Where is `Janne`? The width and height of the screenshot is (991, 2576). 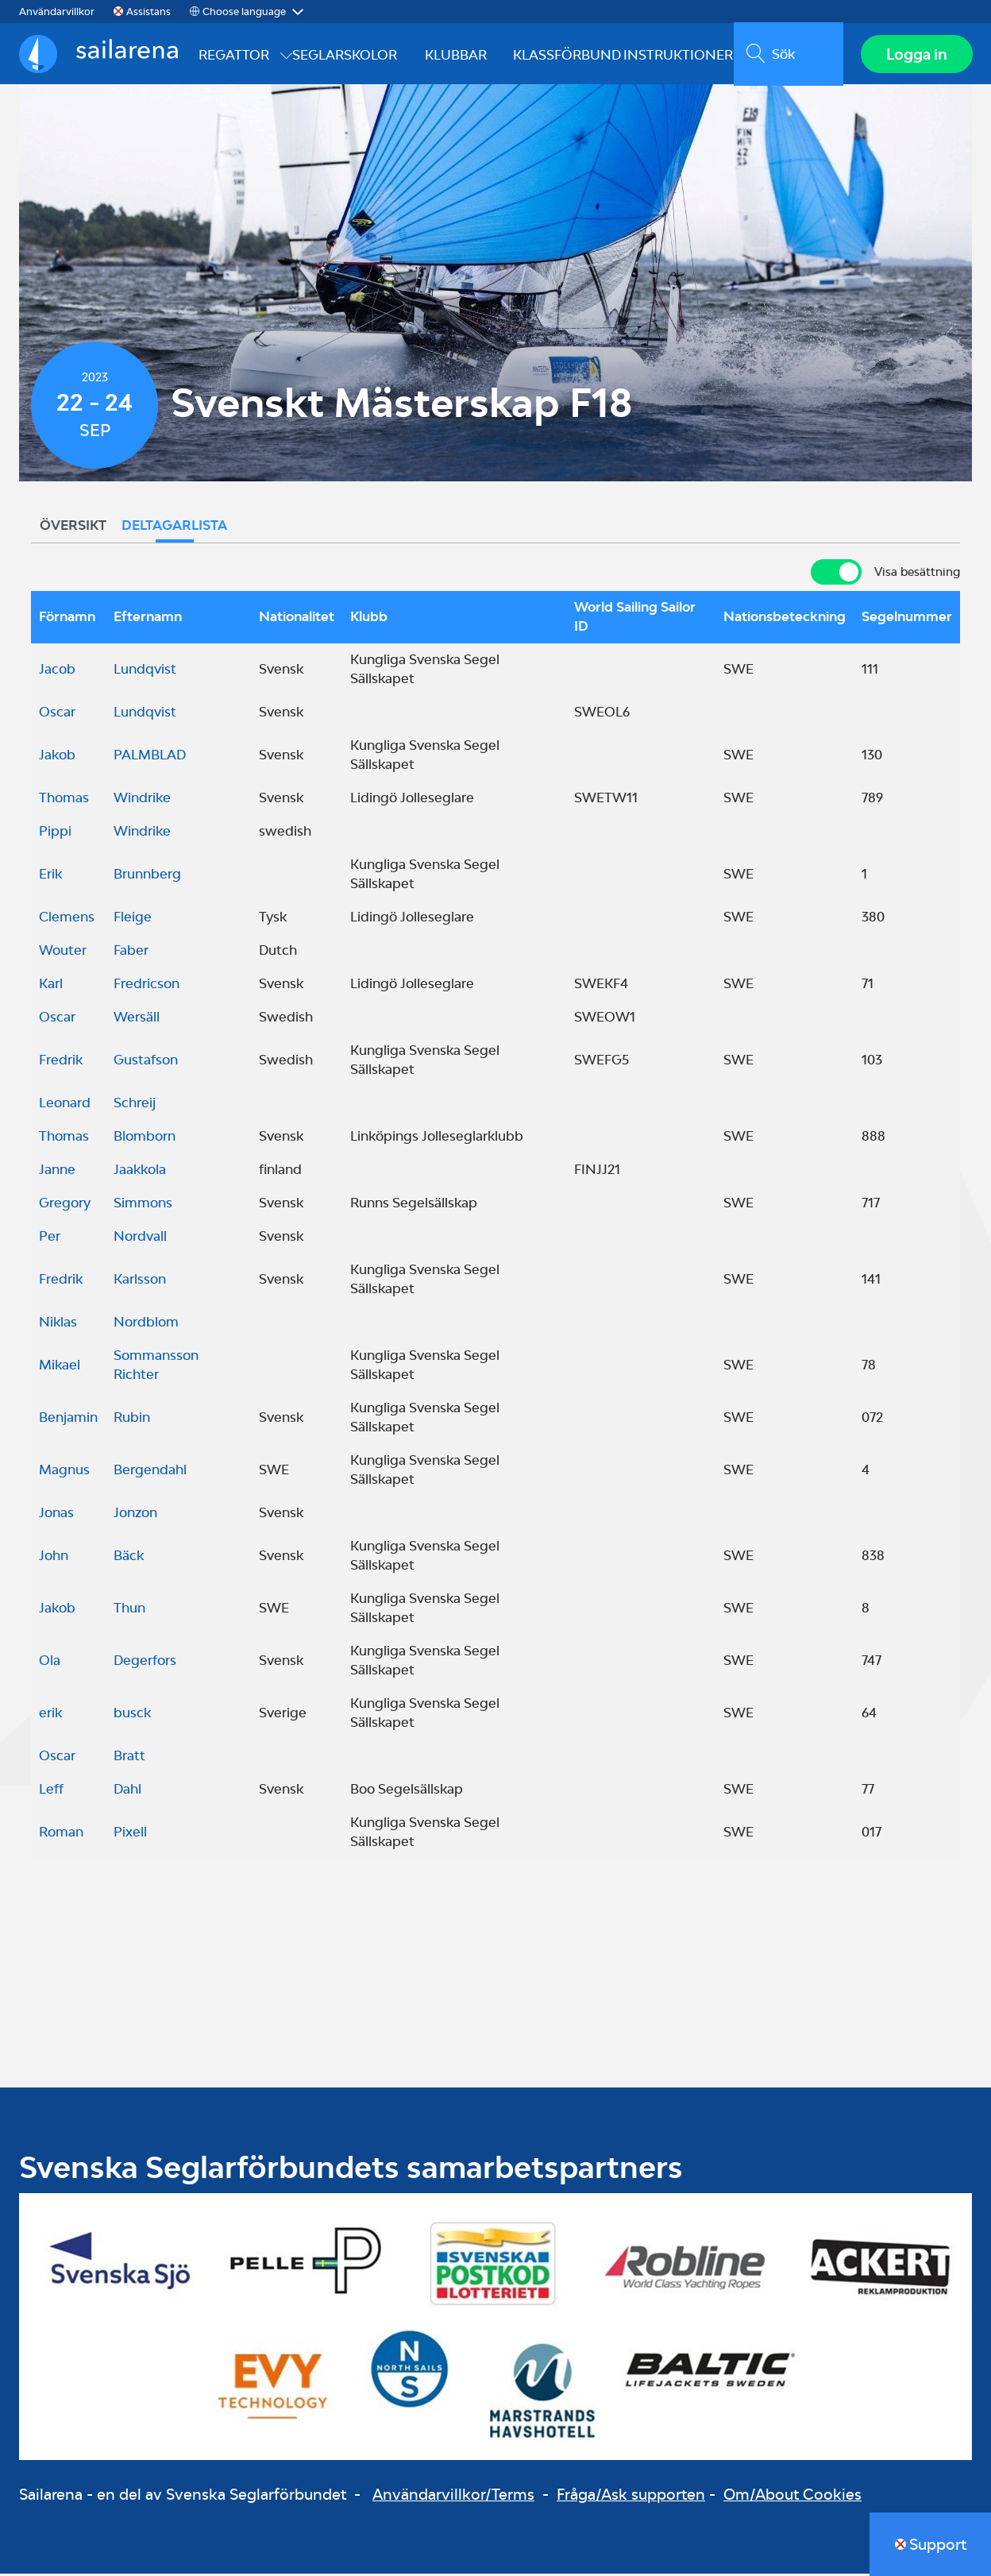
Janne is located at coordinates (57, 1172).